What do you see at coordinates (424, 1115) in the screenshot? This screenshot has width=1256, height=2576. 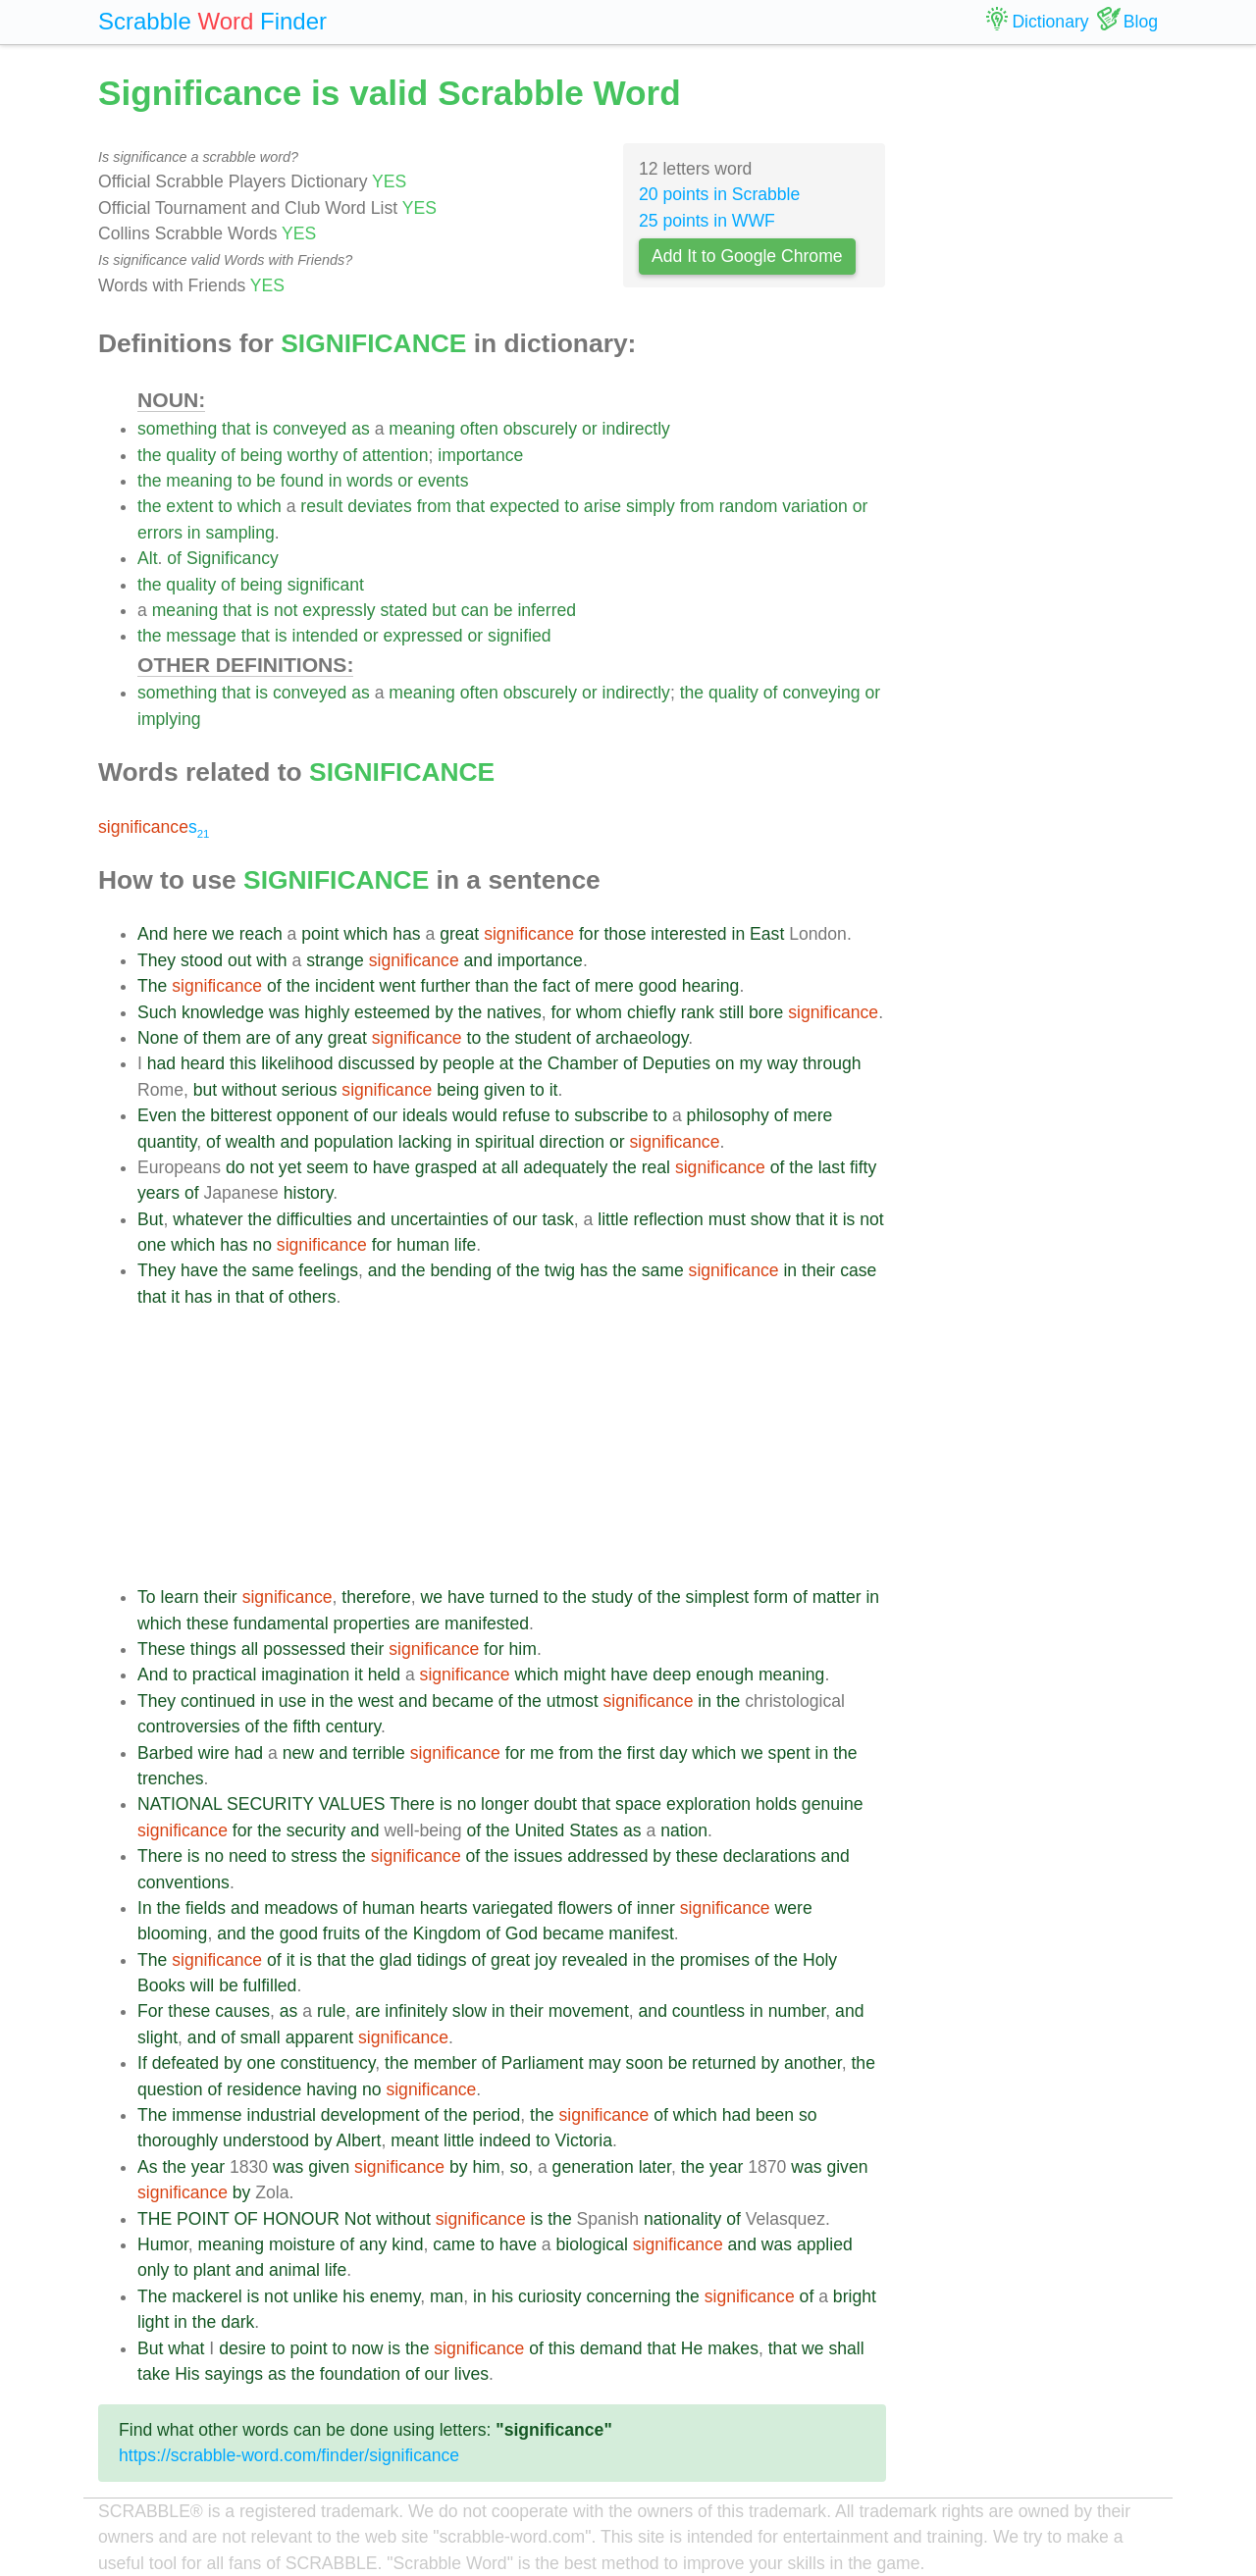 I see `ideals` at bounding box center [424, 1115].